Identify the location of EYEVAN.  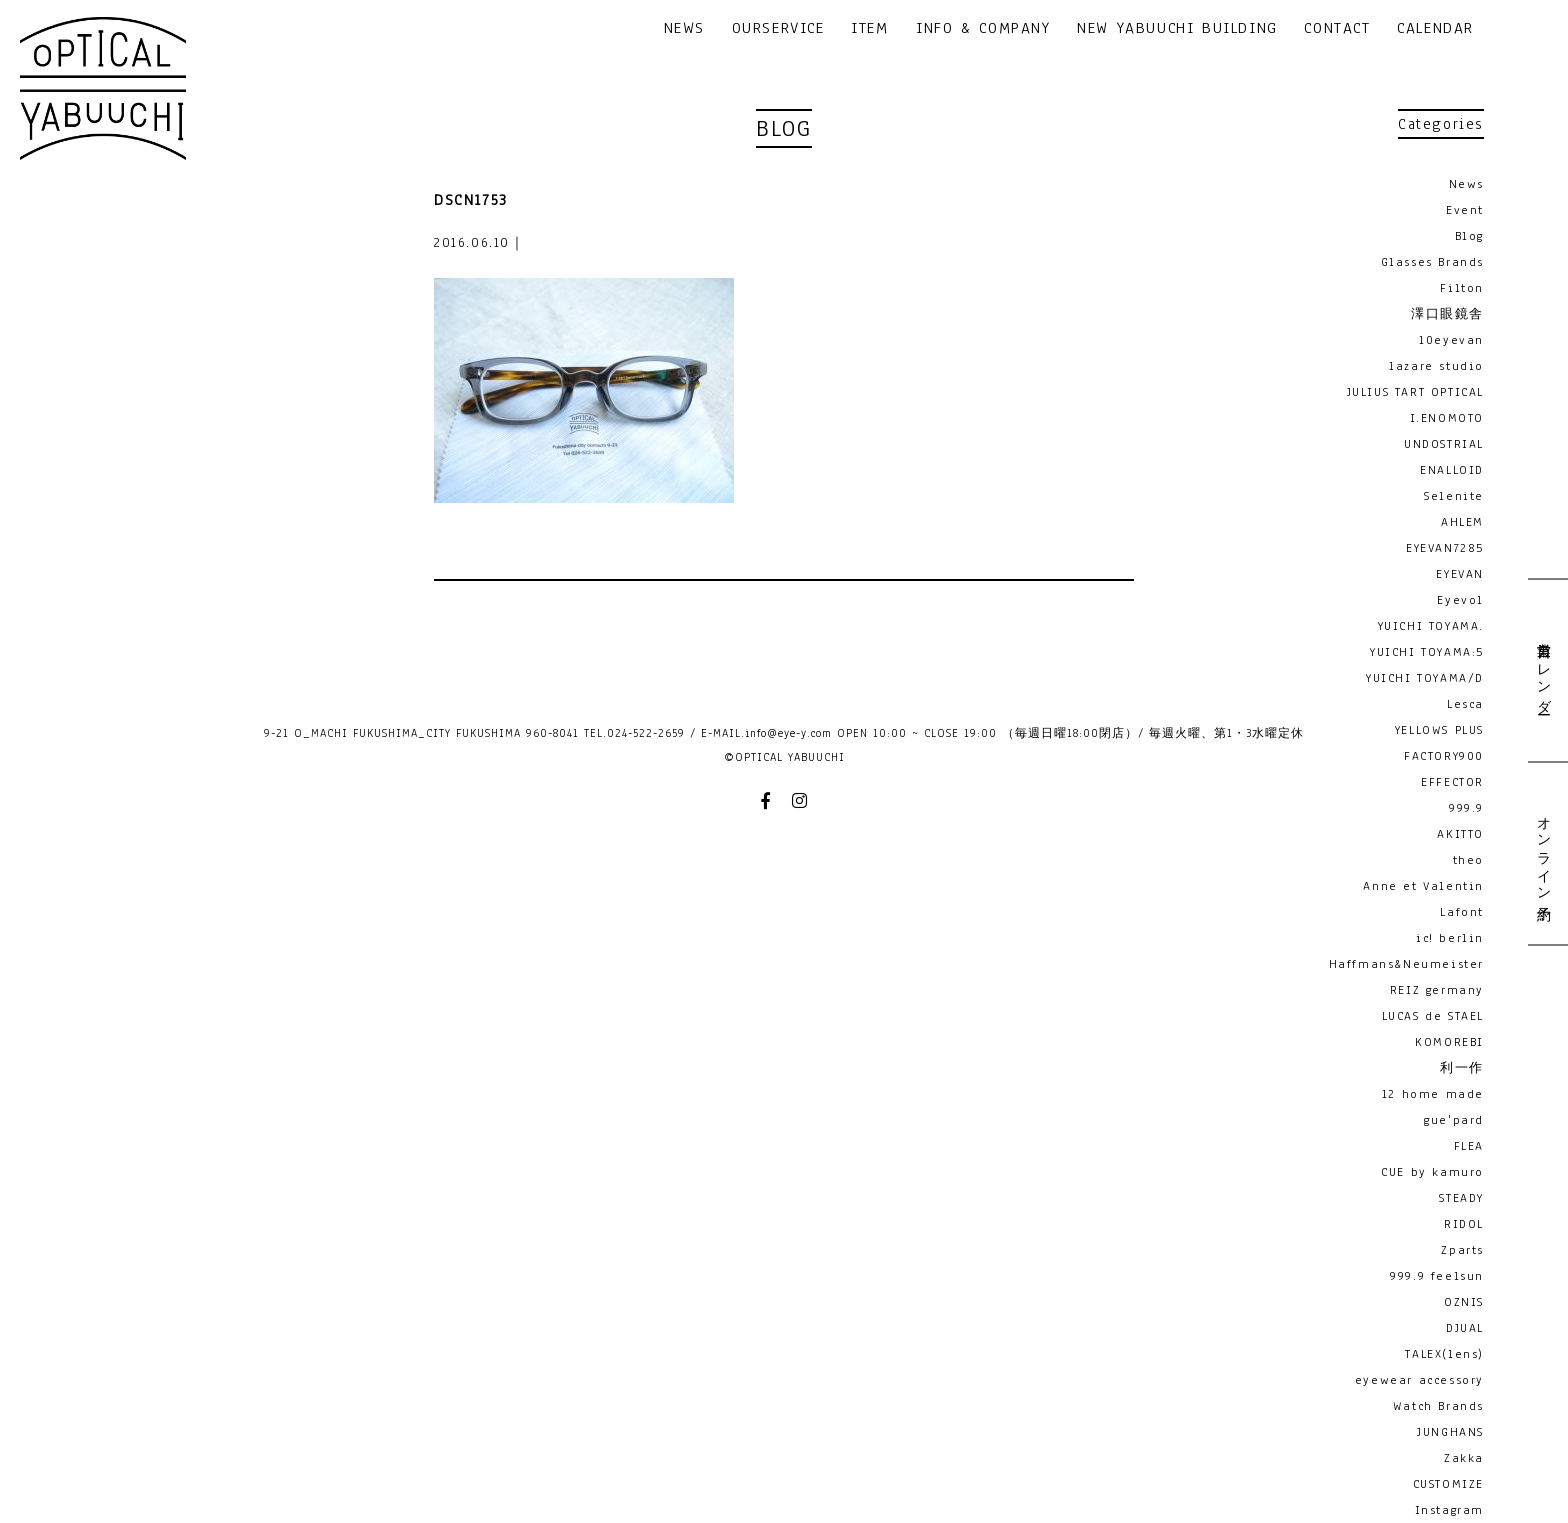
(1460, 574).